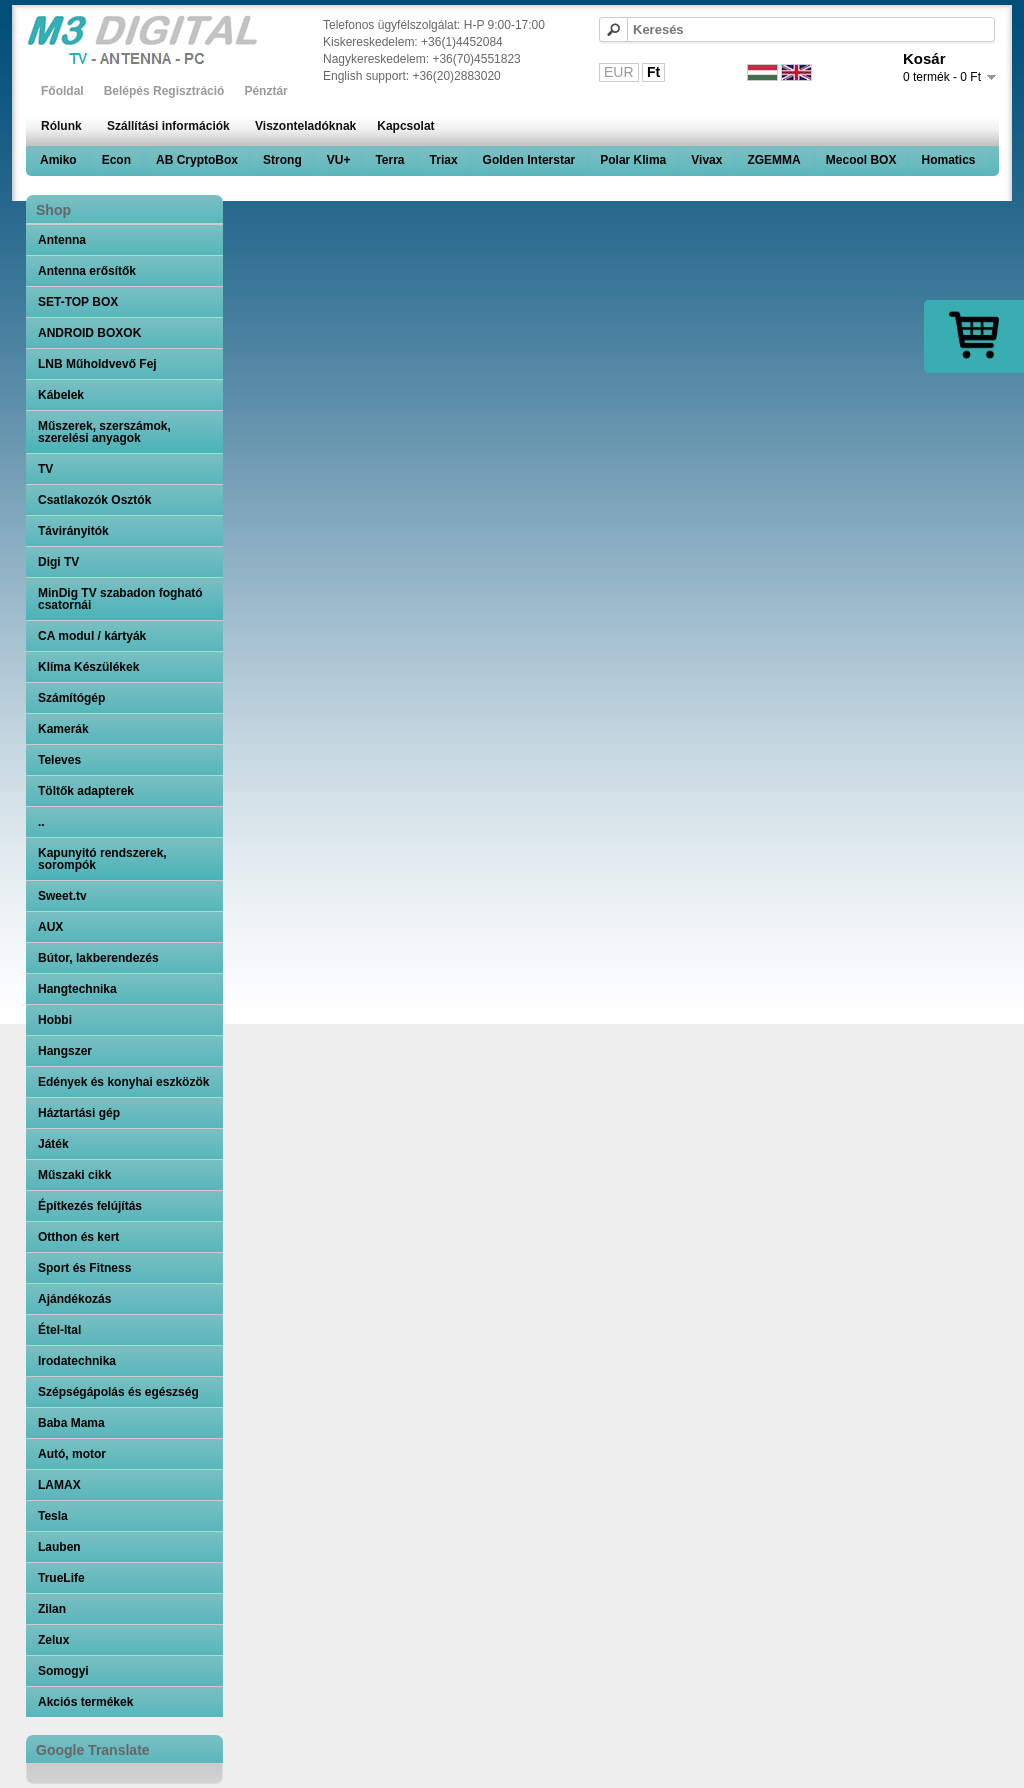  What do you see at coordinates (72, 1454) in the screenshot?
I see `Autó, motor` at bounding box center [72, 1454].